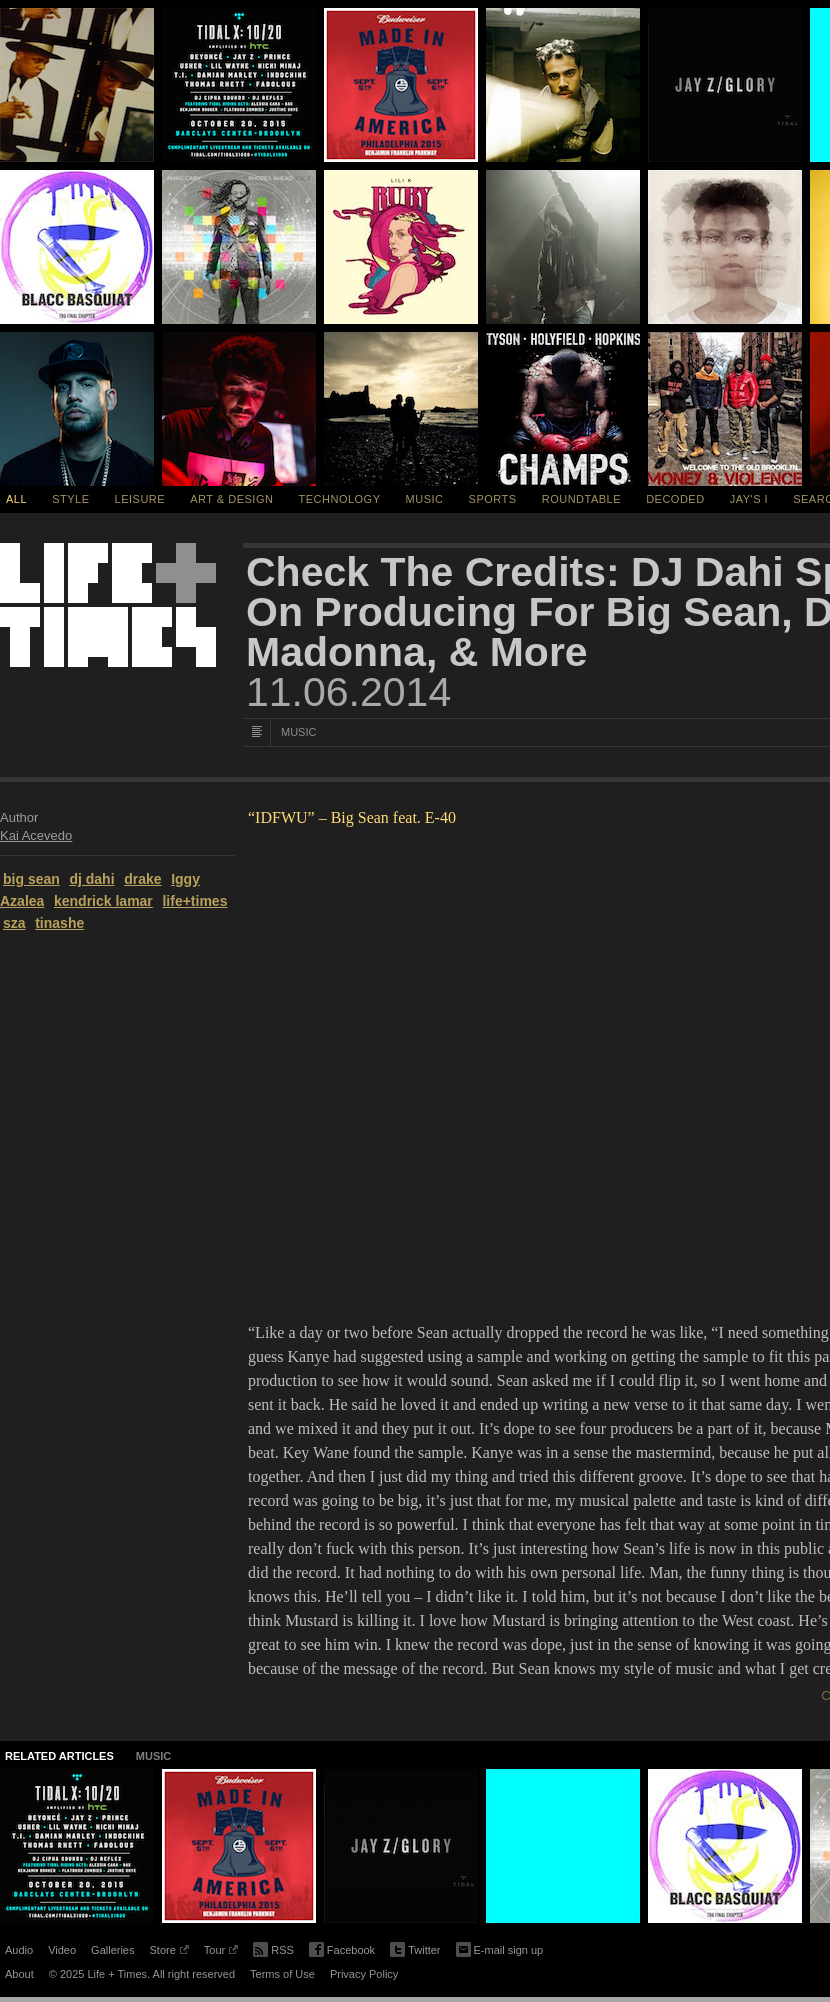  What do you see at coordinates (493, 499) in the screenshot?
I see `Sports` at bounding box center [493, 499].